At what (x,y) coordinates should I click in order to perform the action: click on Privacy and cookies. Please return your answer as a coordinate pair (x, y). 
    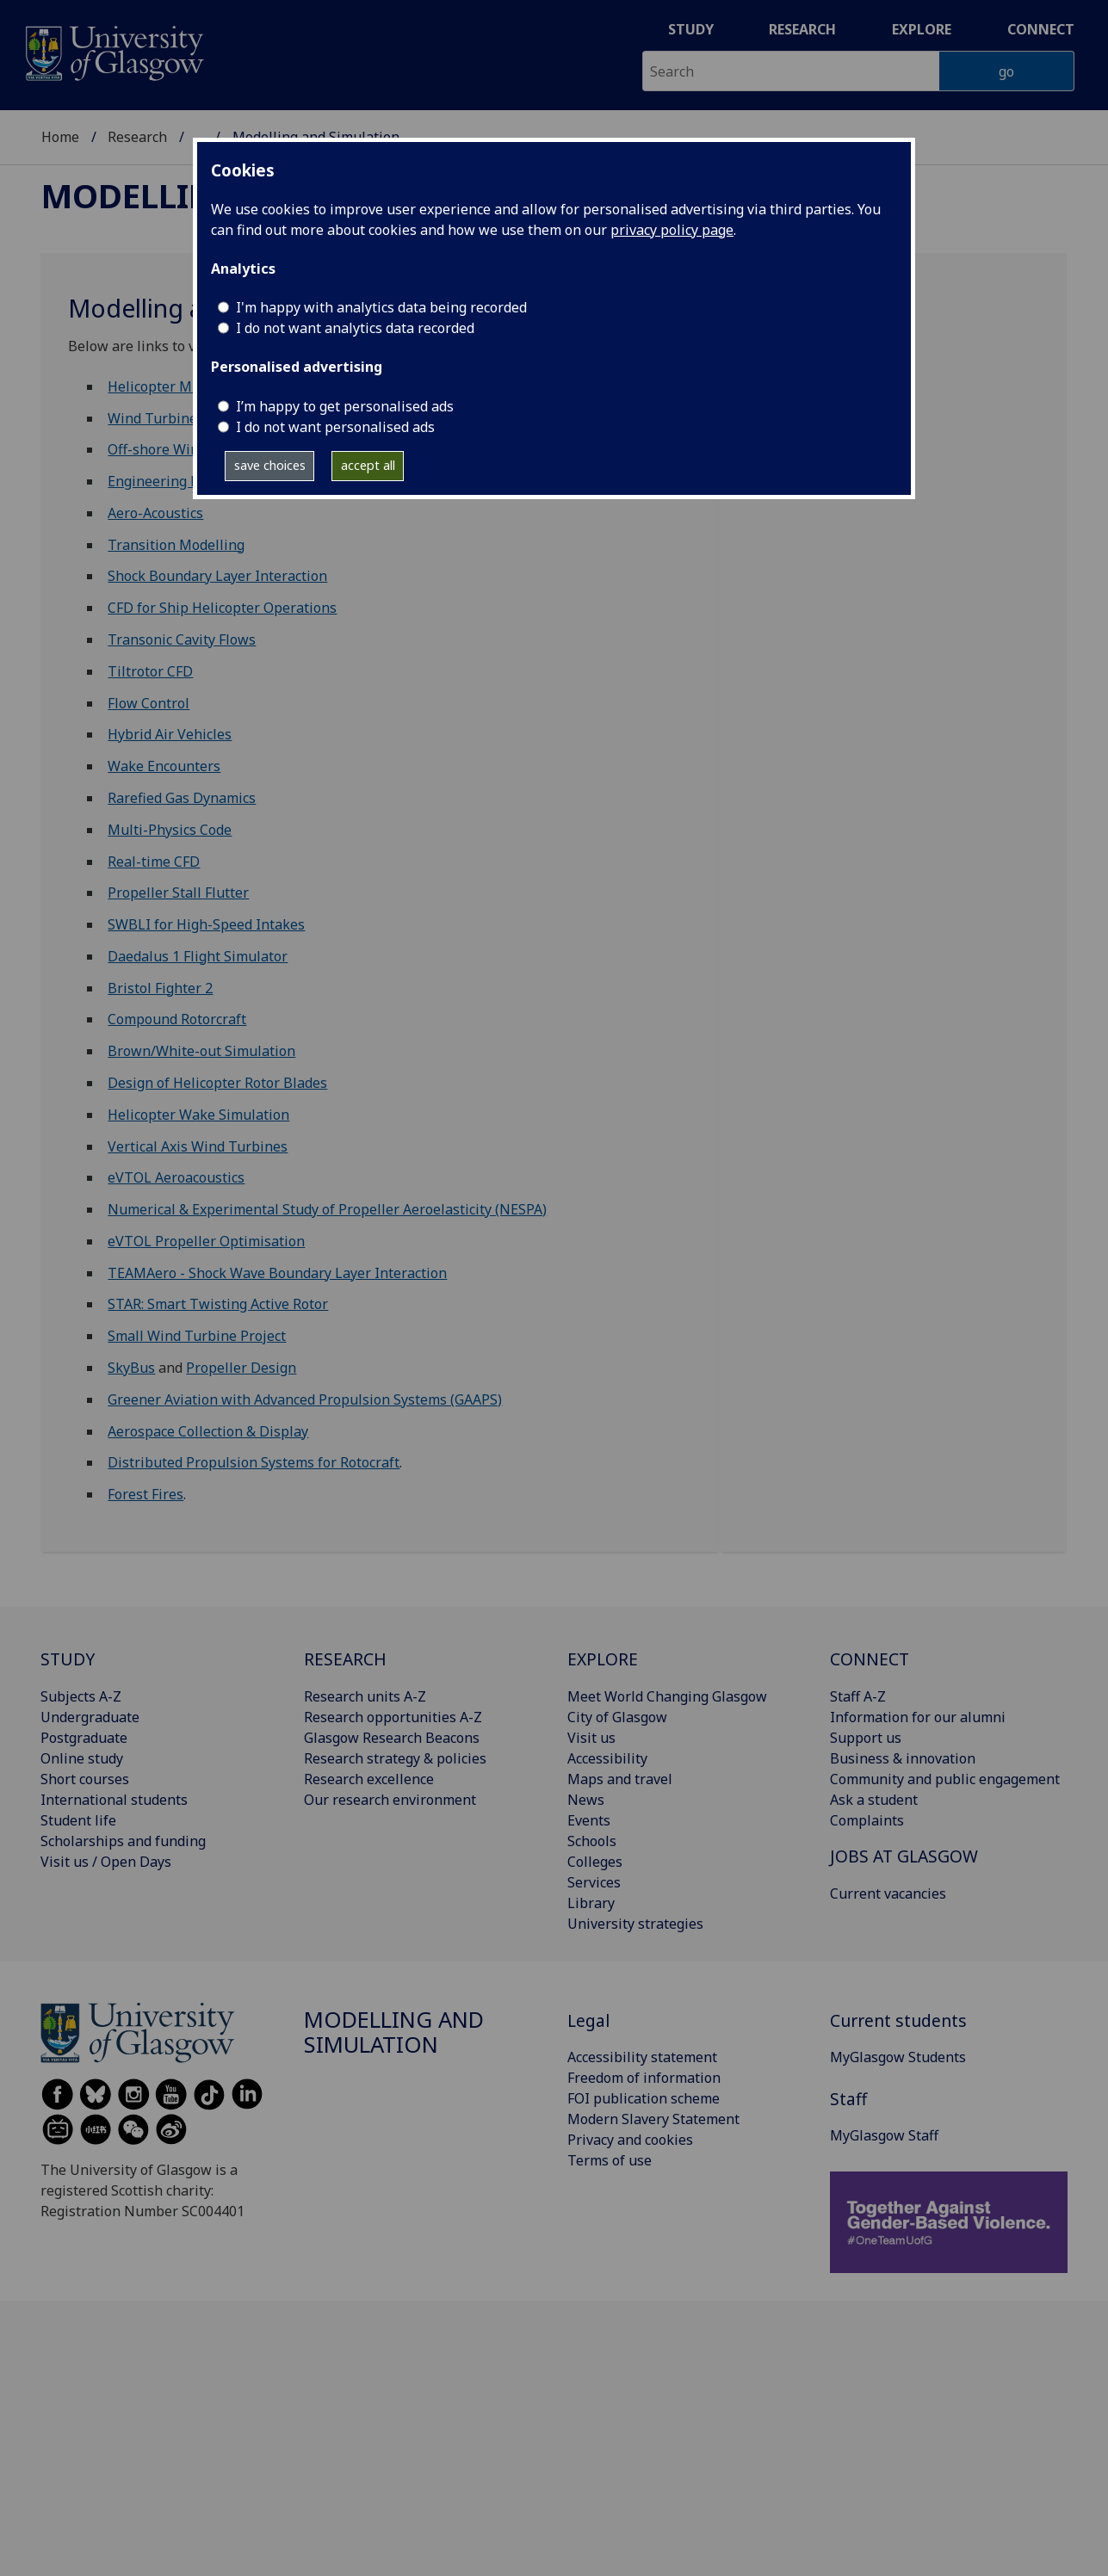
    Looking at the image, I should click on (630, 2139).